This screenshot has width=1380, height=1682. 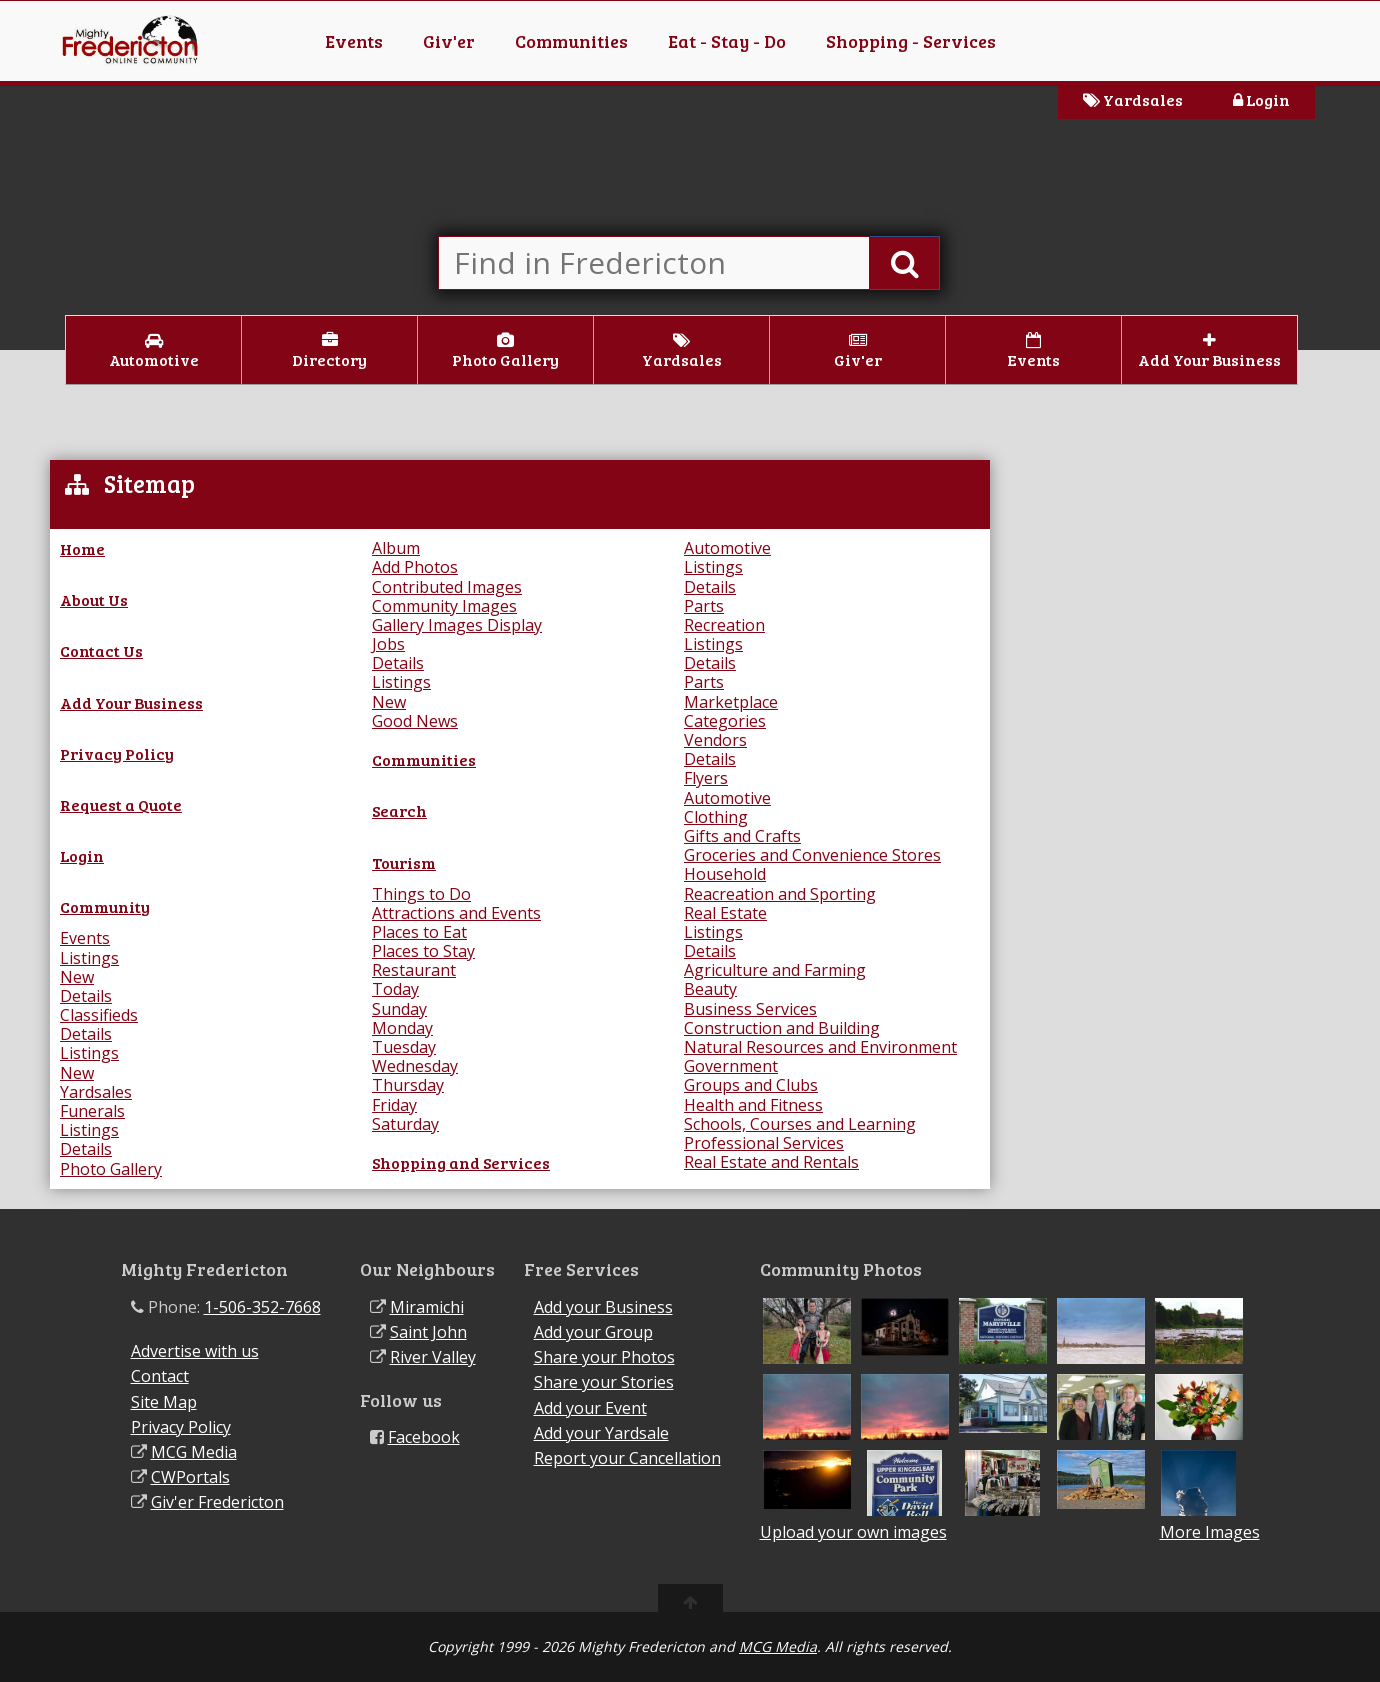 What do you see at coordinates (117, 753) in the screenshot?
I see `Privacy Policy` at bounding box center [117, 753].